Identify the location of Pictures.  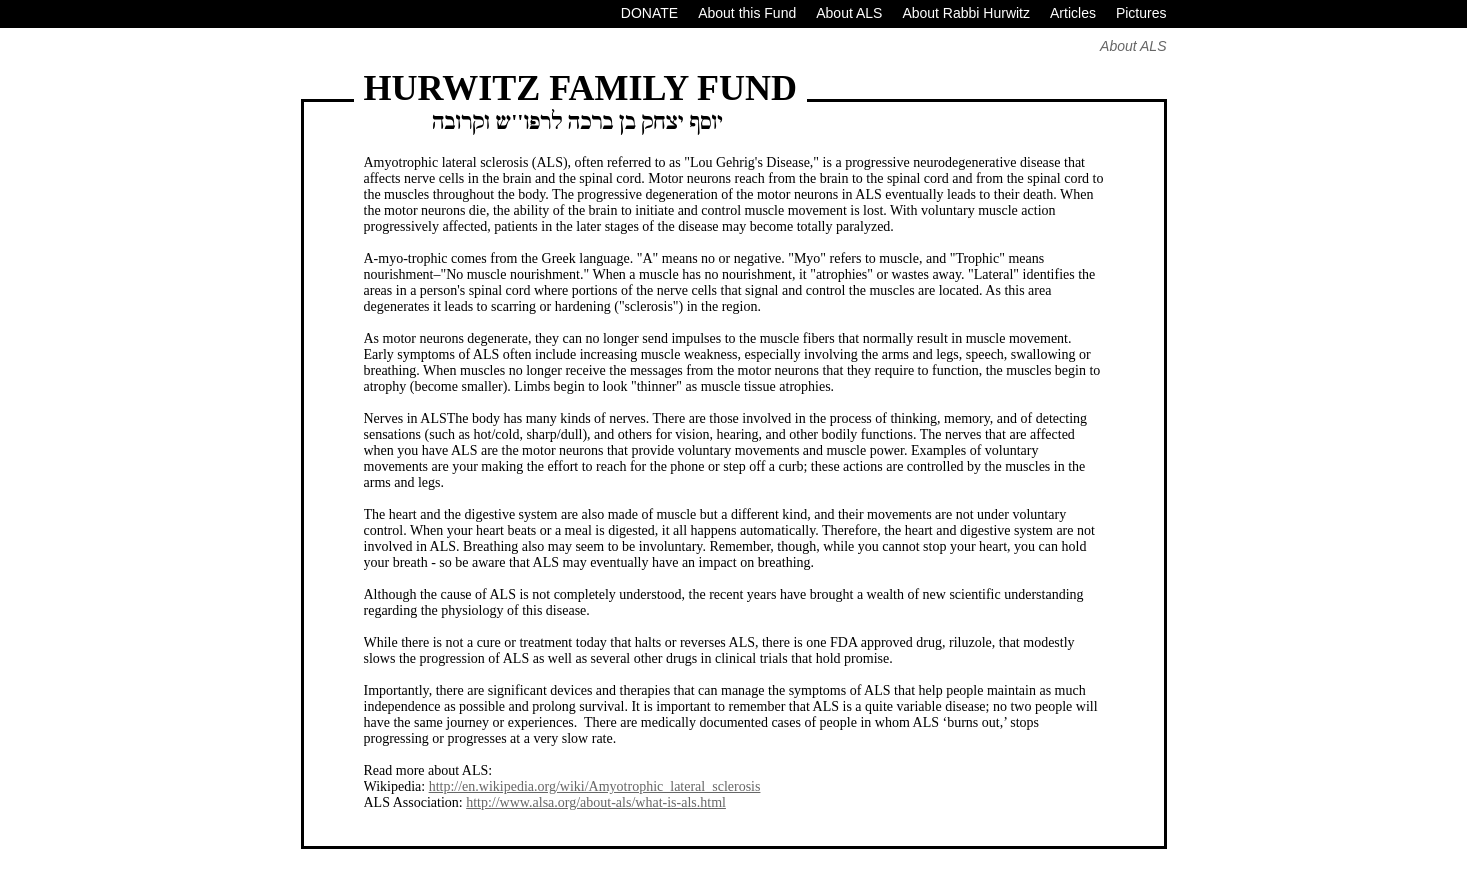
(1141, 13).